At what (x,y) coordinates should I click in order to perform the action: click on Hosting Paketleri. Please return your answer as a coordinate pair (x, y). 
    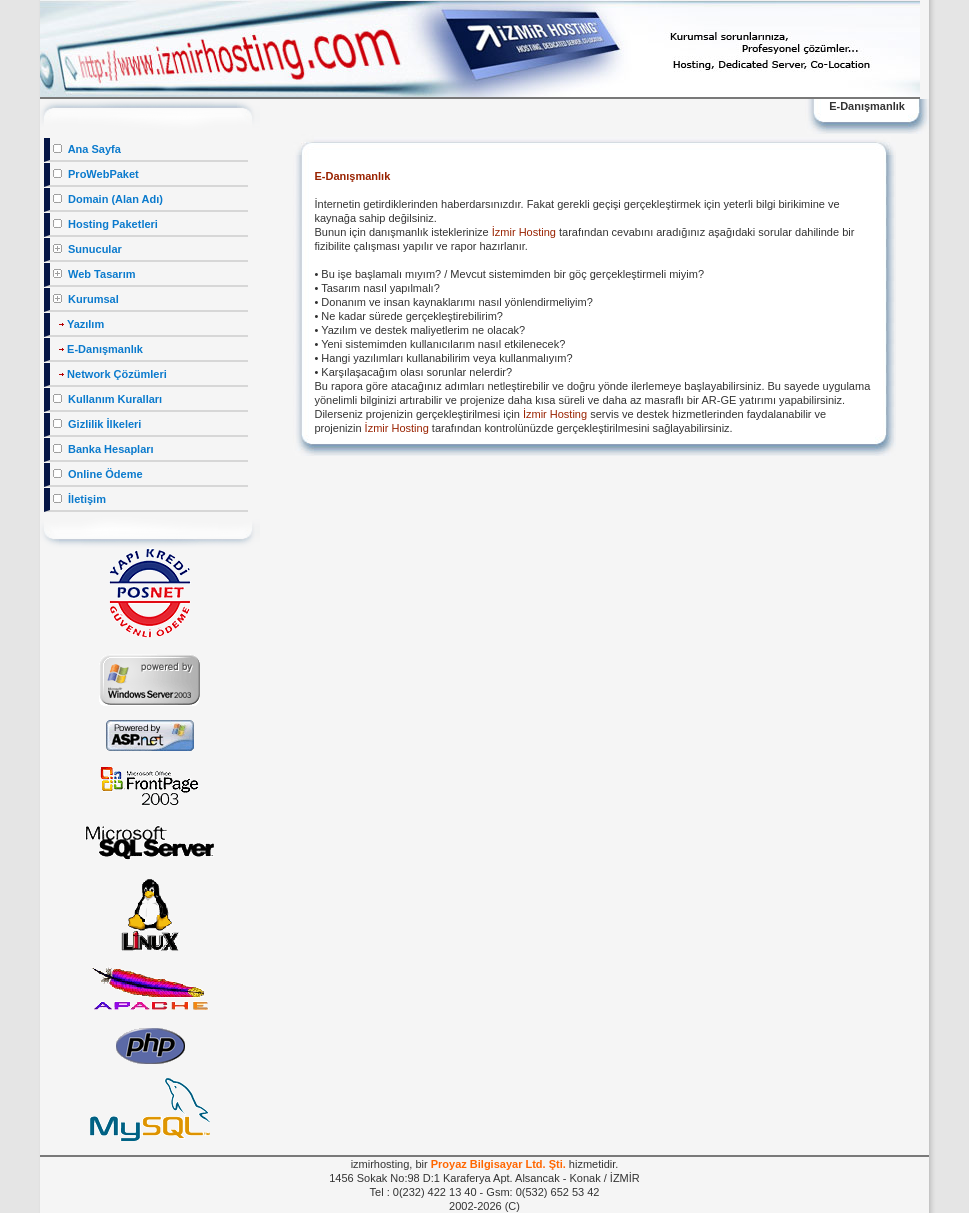
    Looking at the image, I should click on (105, 224).